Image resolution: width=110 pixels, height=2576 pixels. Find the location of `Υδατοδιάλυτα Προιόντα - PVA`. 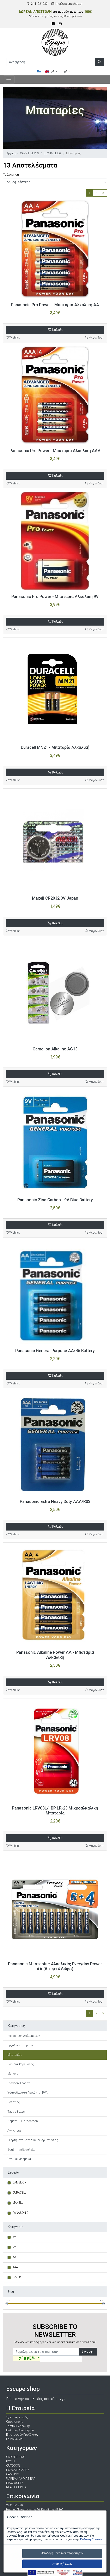

Υδατοδιάλυτα Προιόντα - PVA is located at coordinates (27, 2092).